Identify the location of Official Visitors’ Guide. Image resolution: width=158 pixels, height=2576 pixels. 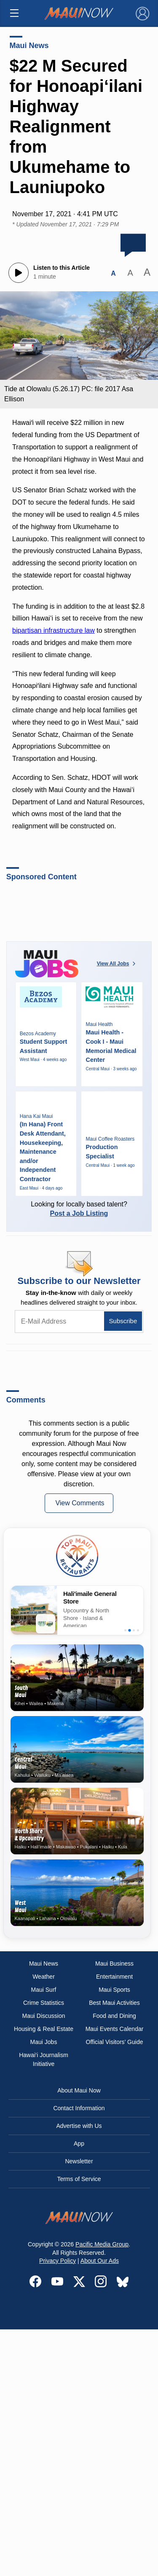
(114, 2042).